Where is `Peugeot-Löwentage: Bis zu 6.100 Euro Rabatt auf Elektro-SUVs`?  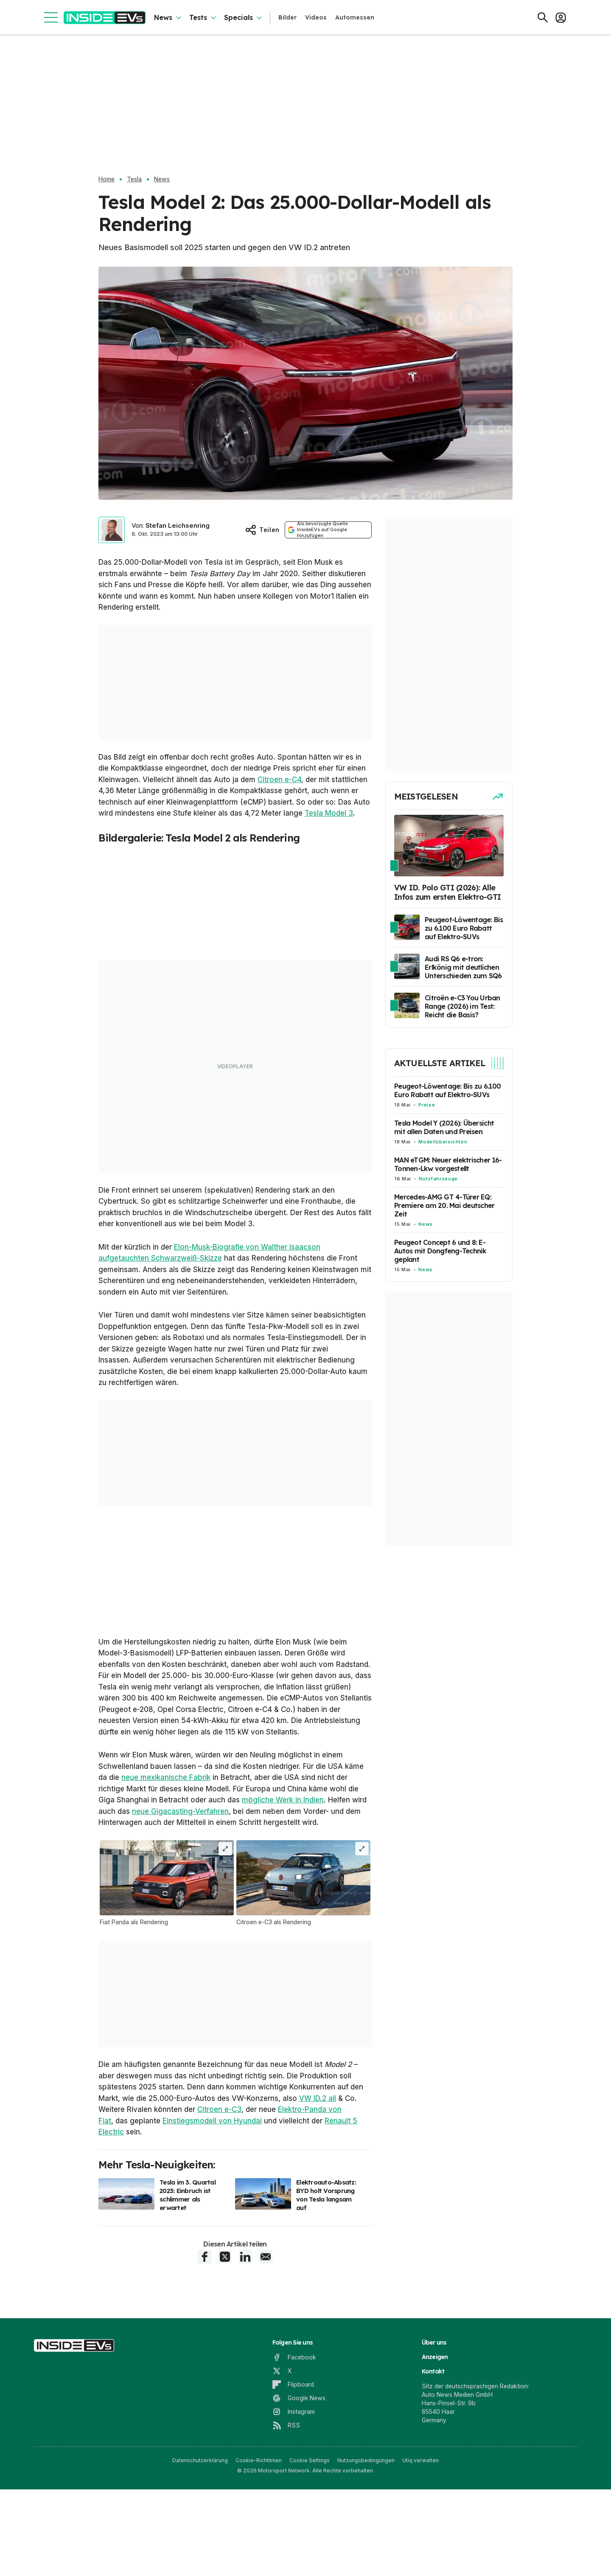
Peugeot-Löwentage: Bis zu 6.100 Euro Rabatt auf Elektro-SUVs is located at coordinates (447, 1090).